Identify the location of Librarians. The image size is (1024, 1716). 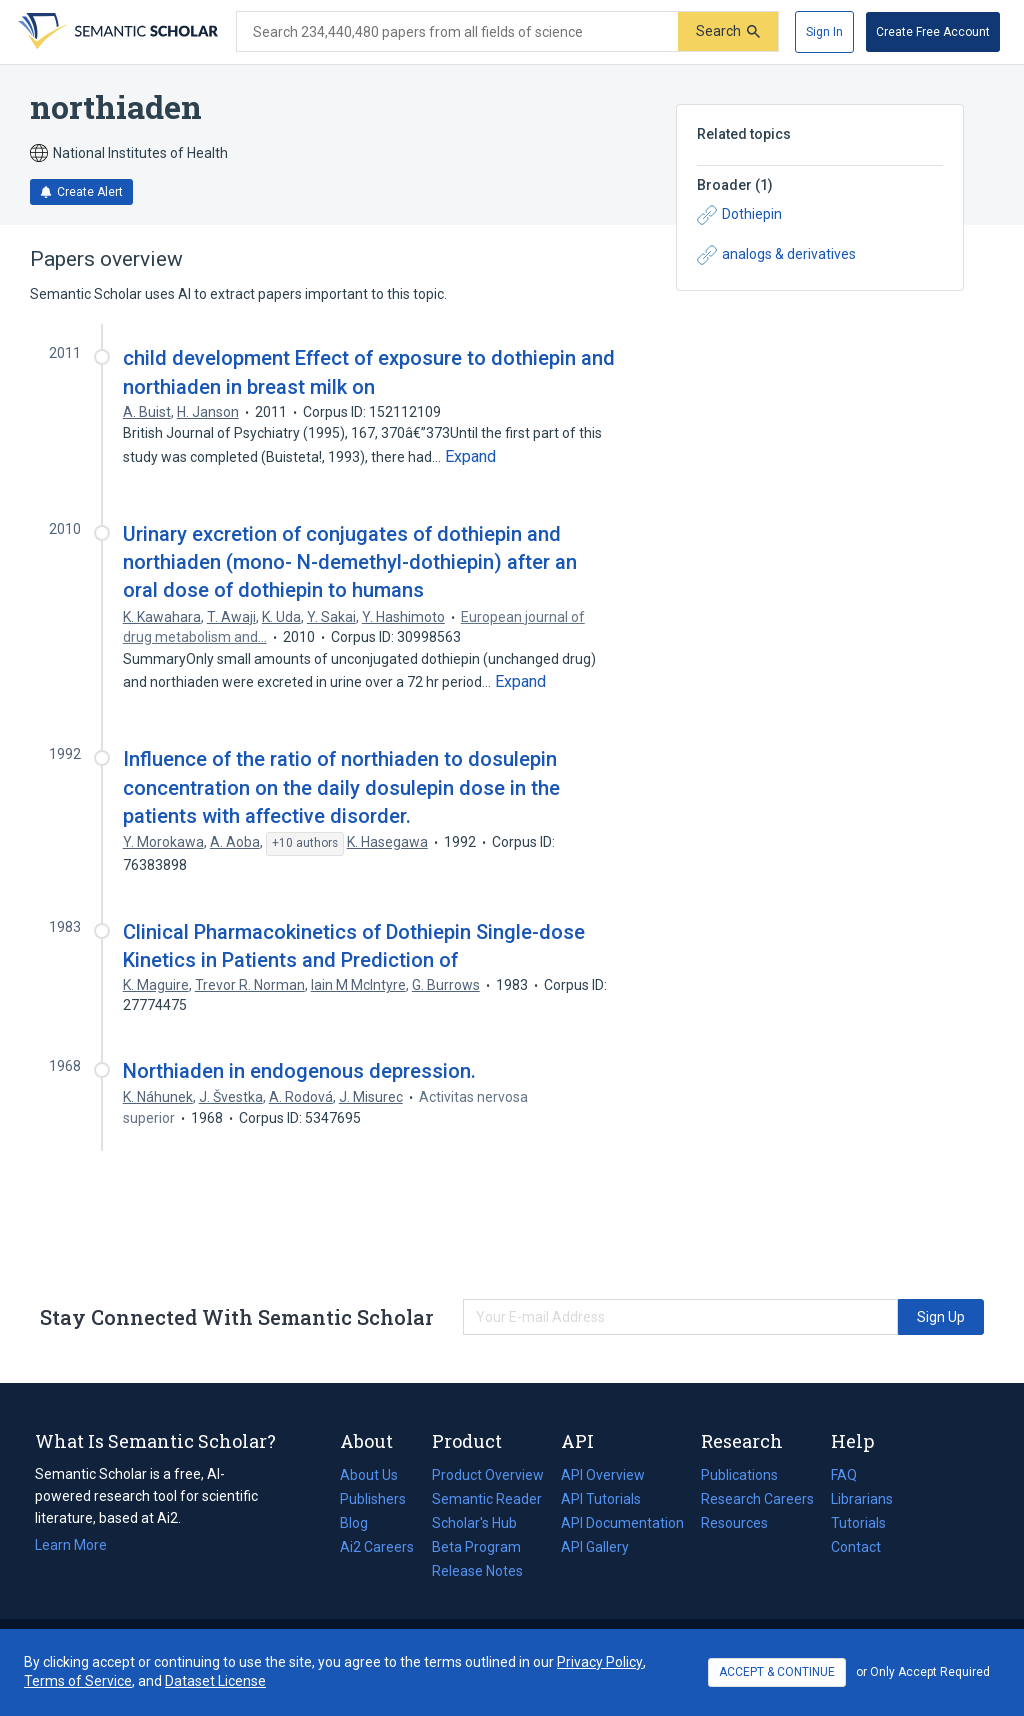
(862, 1499).